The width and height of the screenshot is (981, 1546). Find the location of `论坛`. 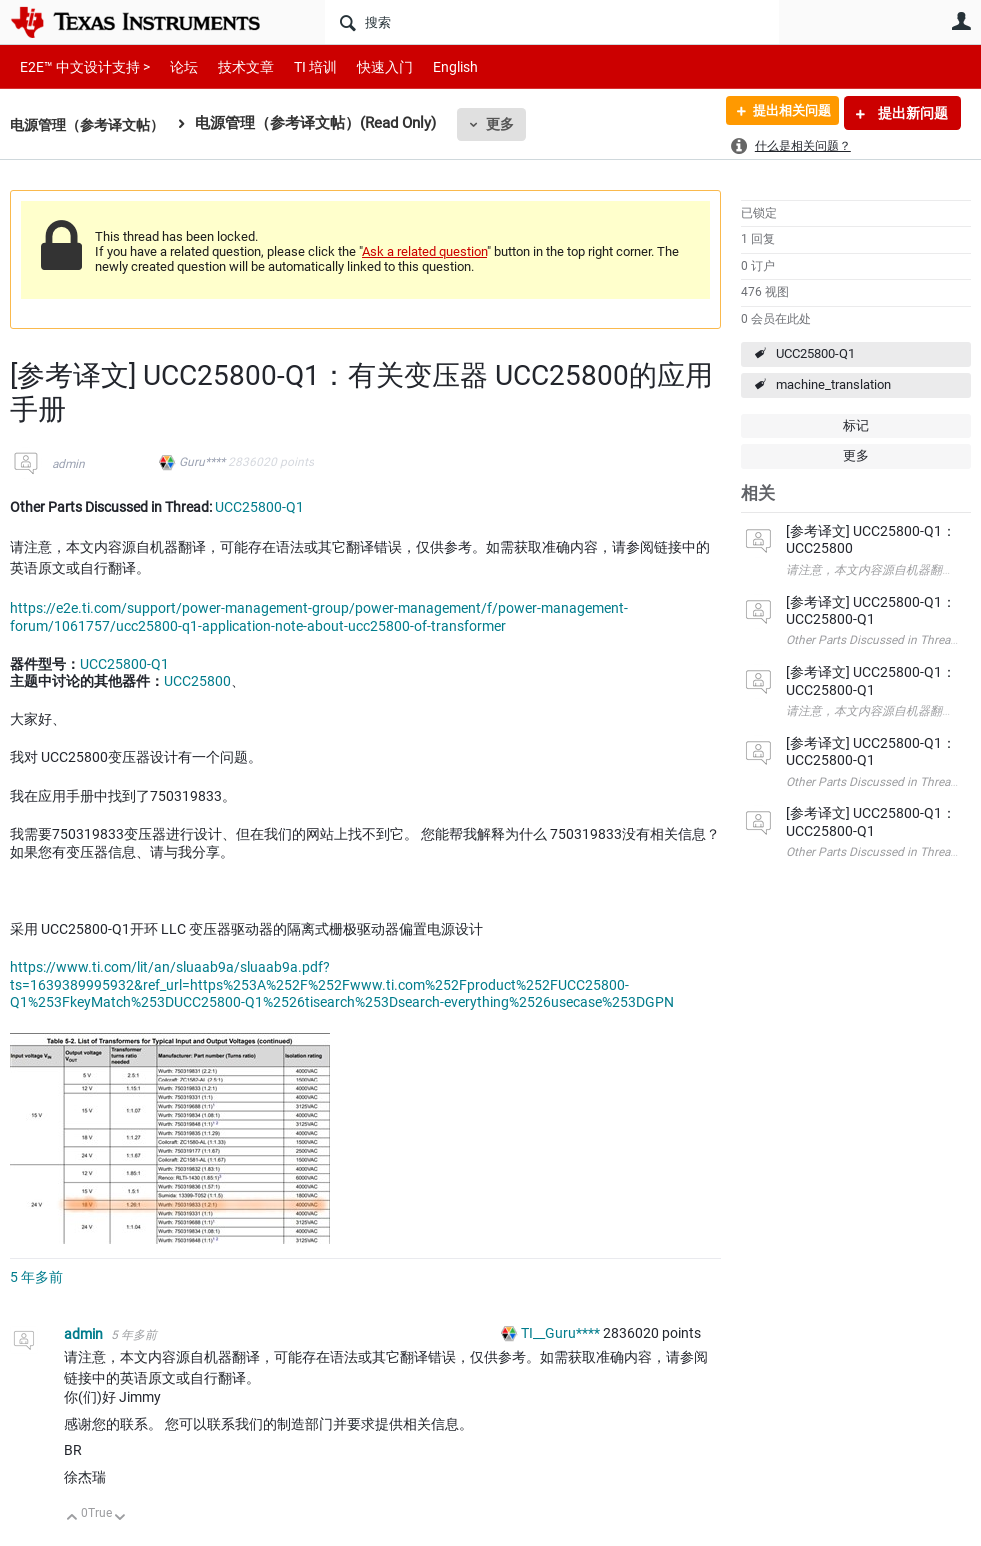

论坛 is located at coordinates (173, 66).